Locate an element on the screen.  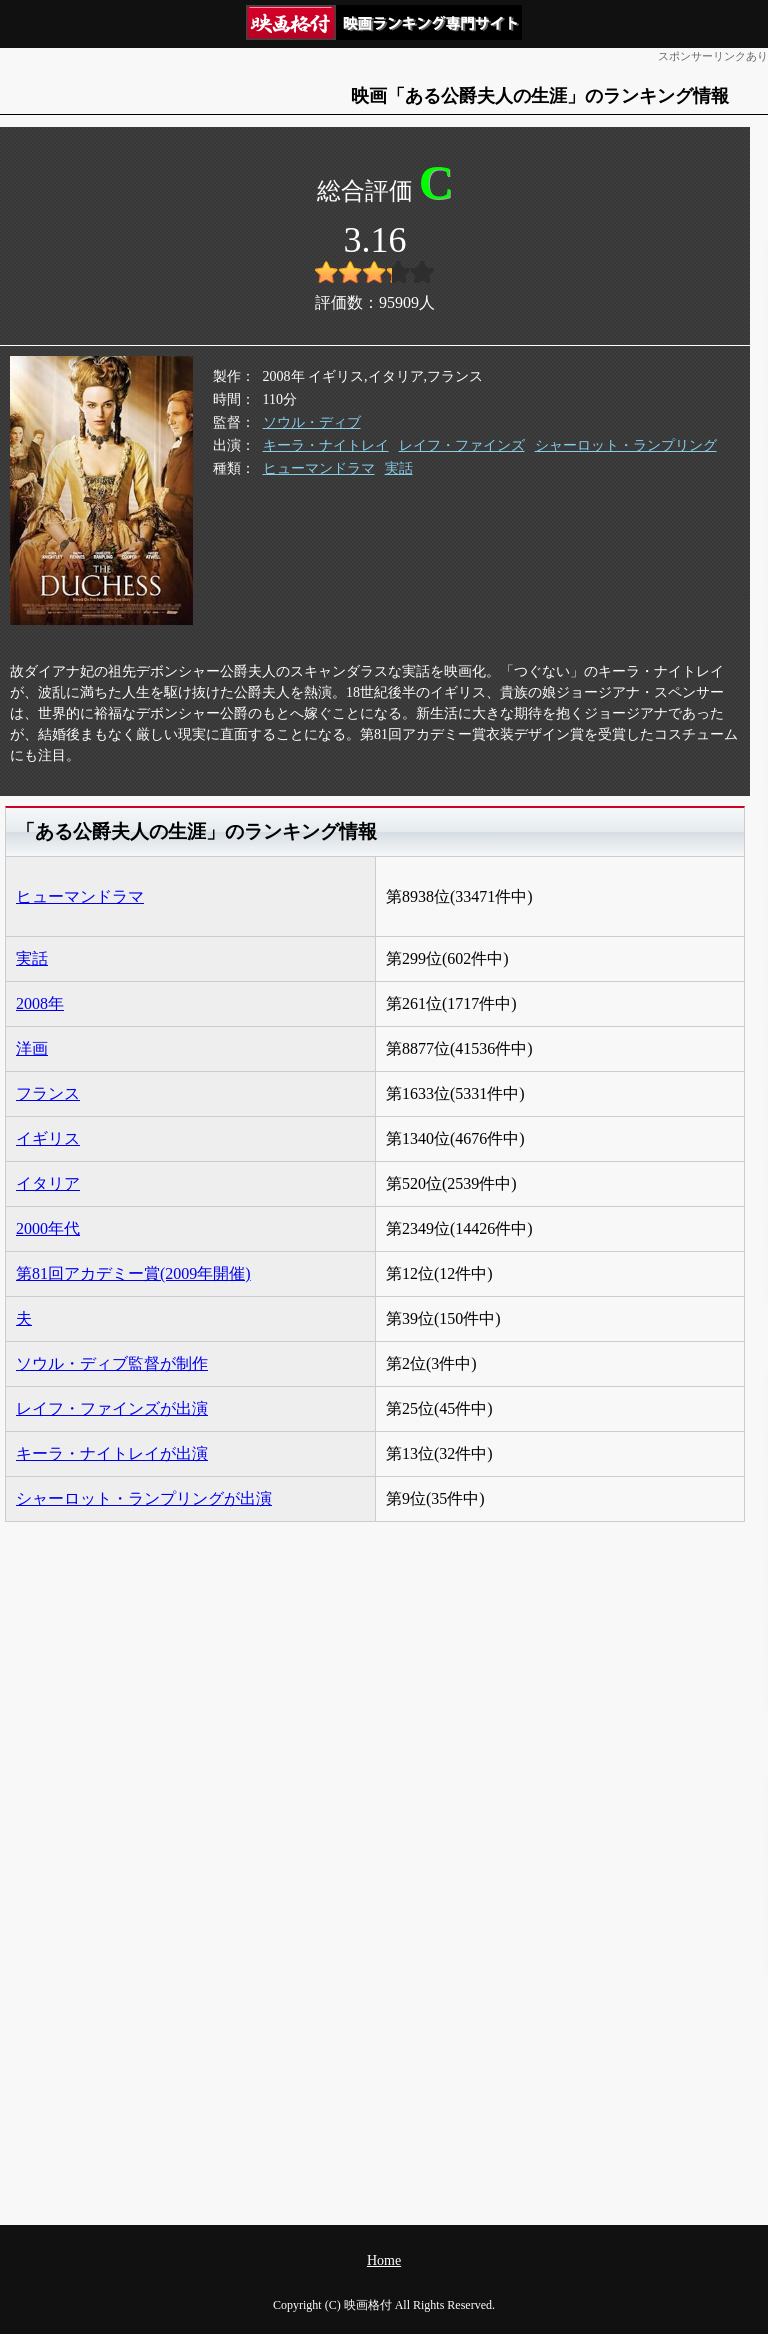
キーラ・ナイトレイが出演 is located at coordinates (112, 1453).